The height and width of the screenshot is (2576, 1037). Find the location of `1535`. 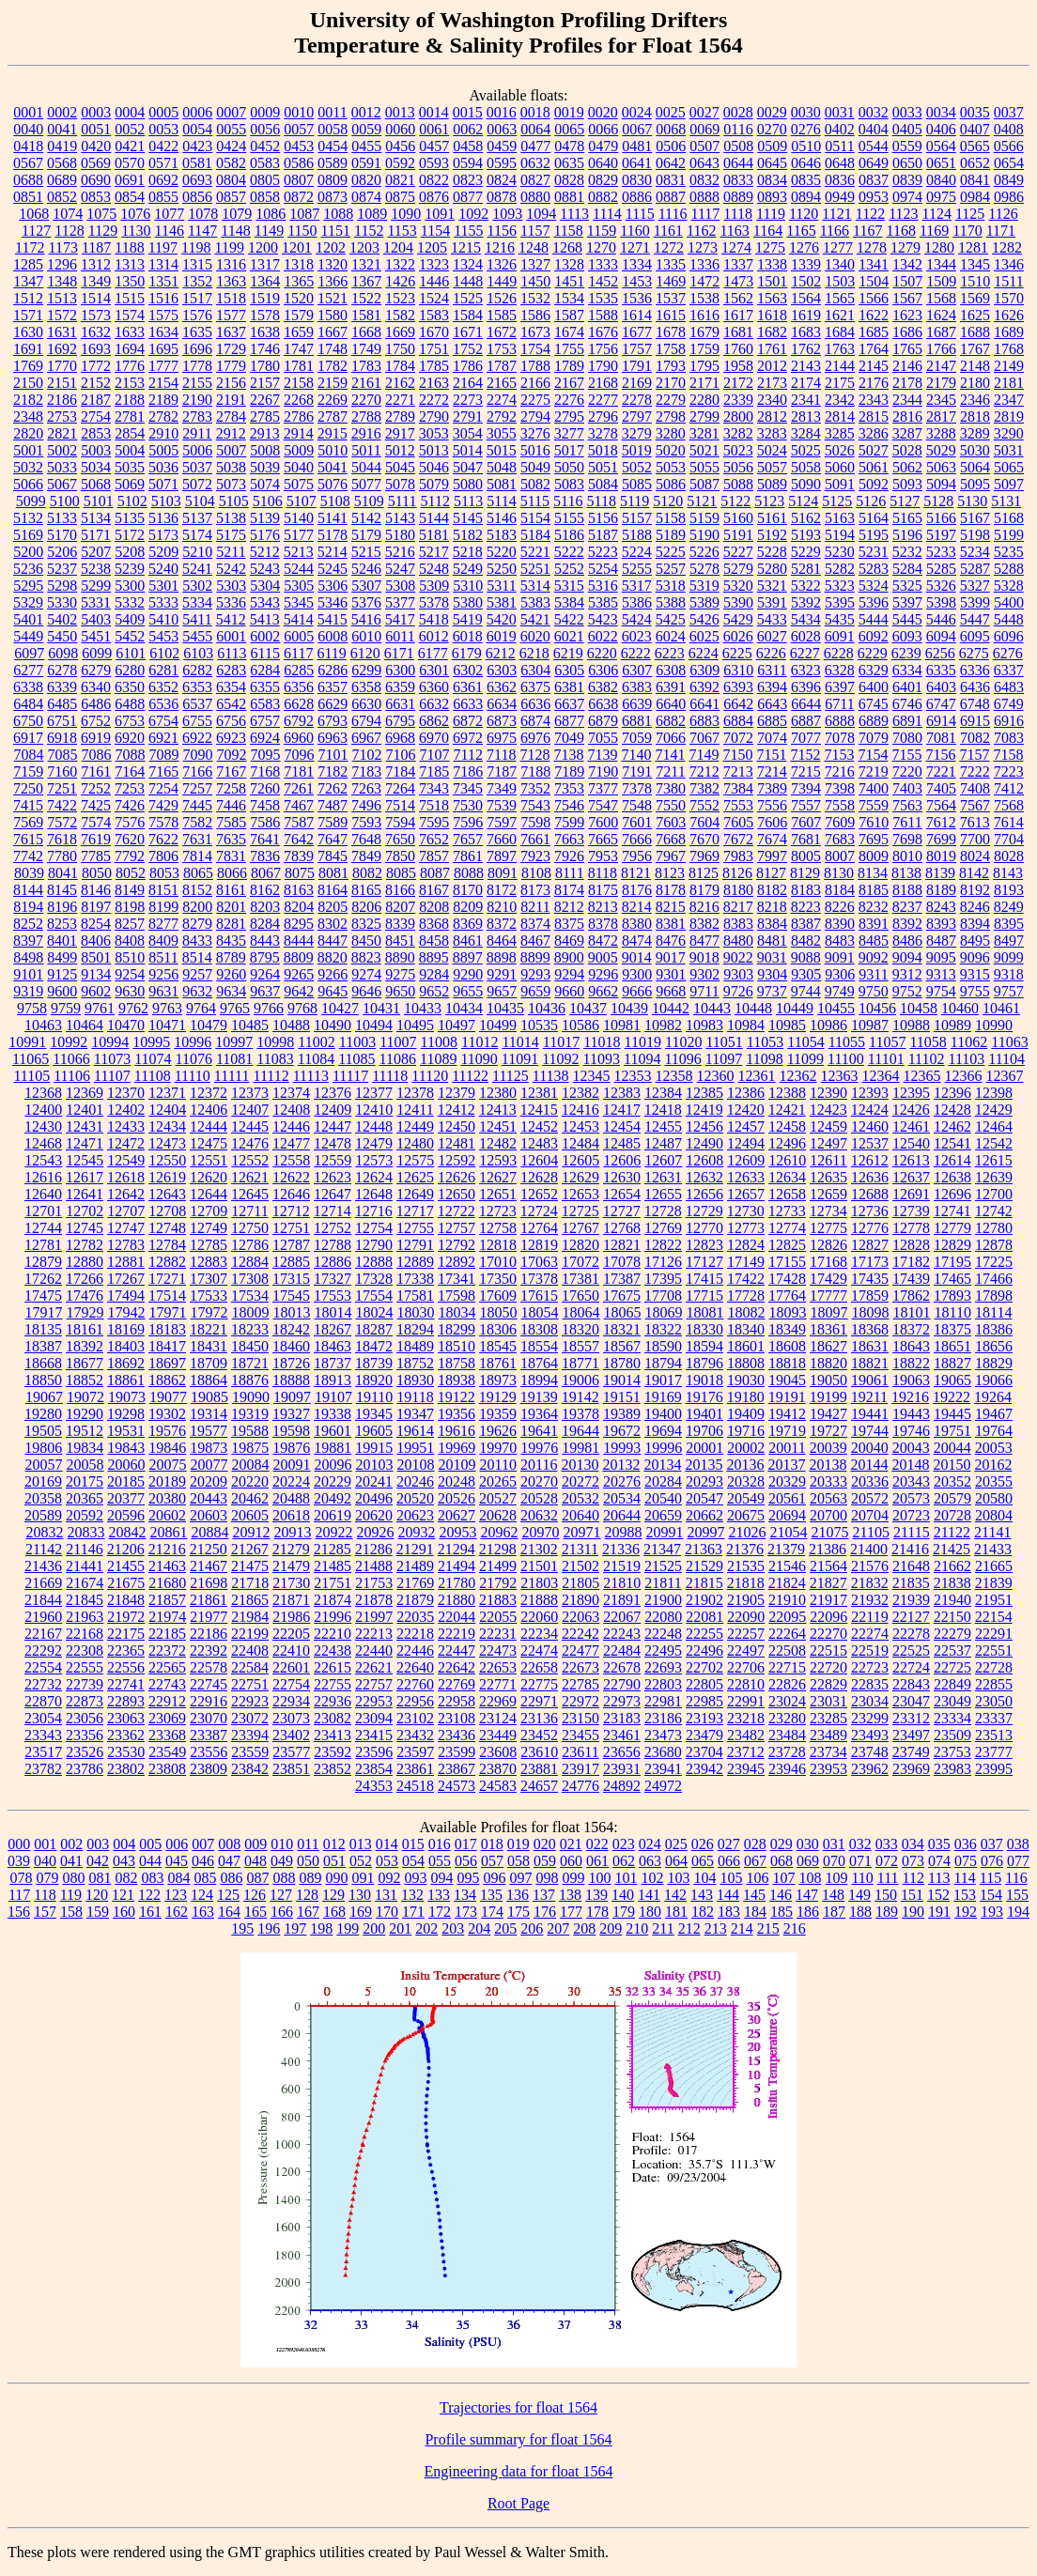

1535 is located at coordinates (603, 298).